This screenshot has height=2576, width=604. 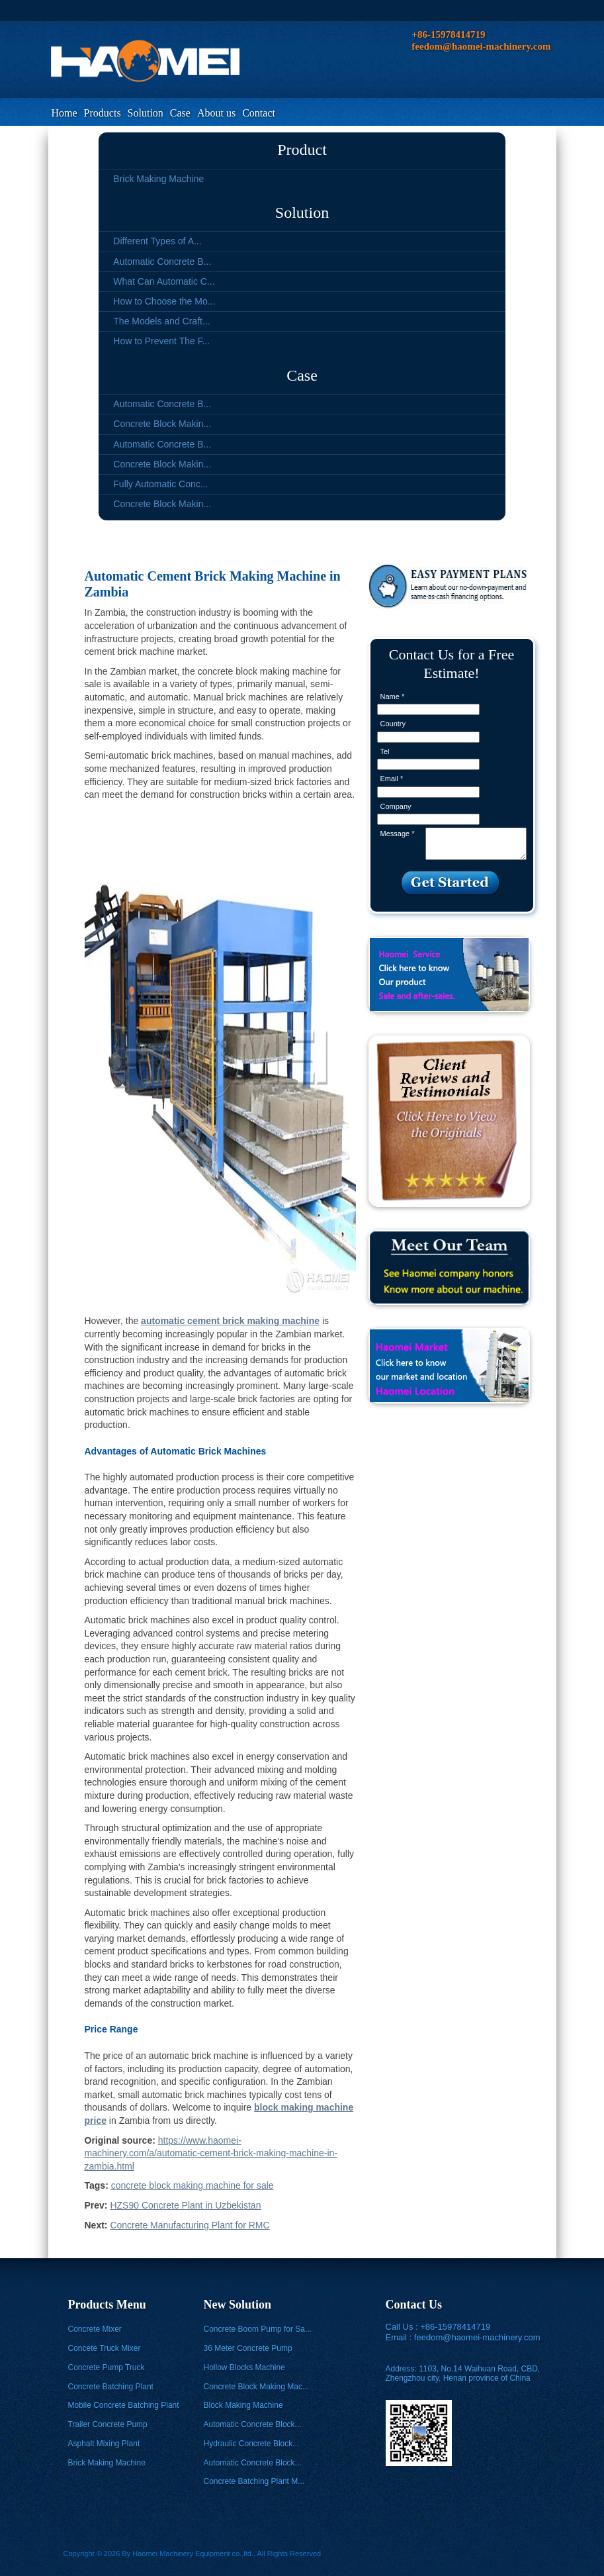 I want to click on Fully Automatic Conc..., so click(x=160, y=484).